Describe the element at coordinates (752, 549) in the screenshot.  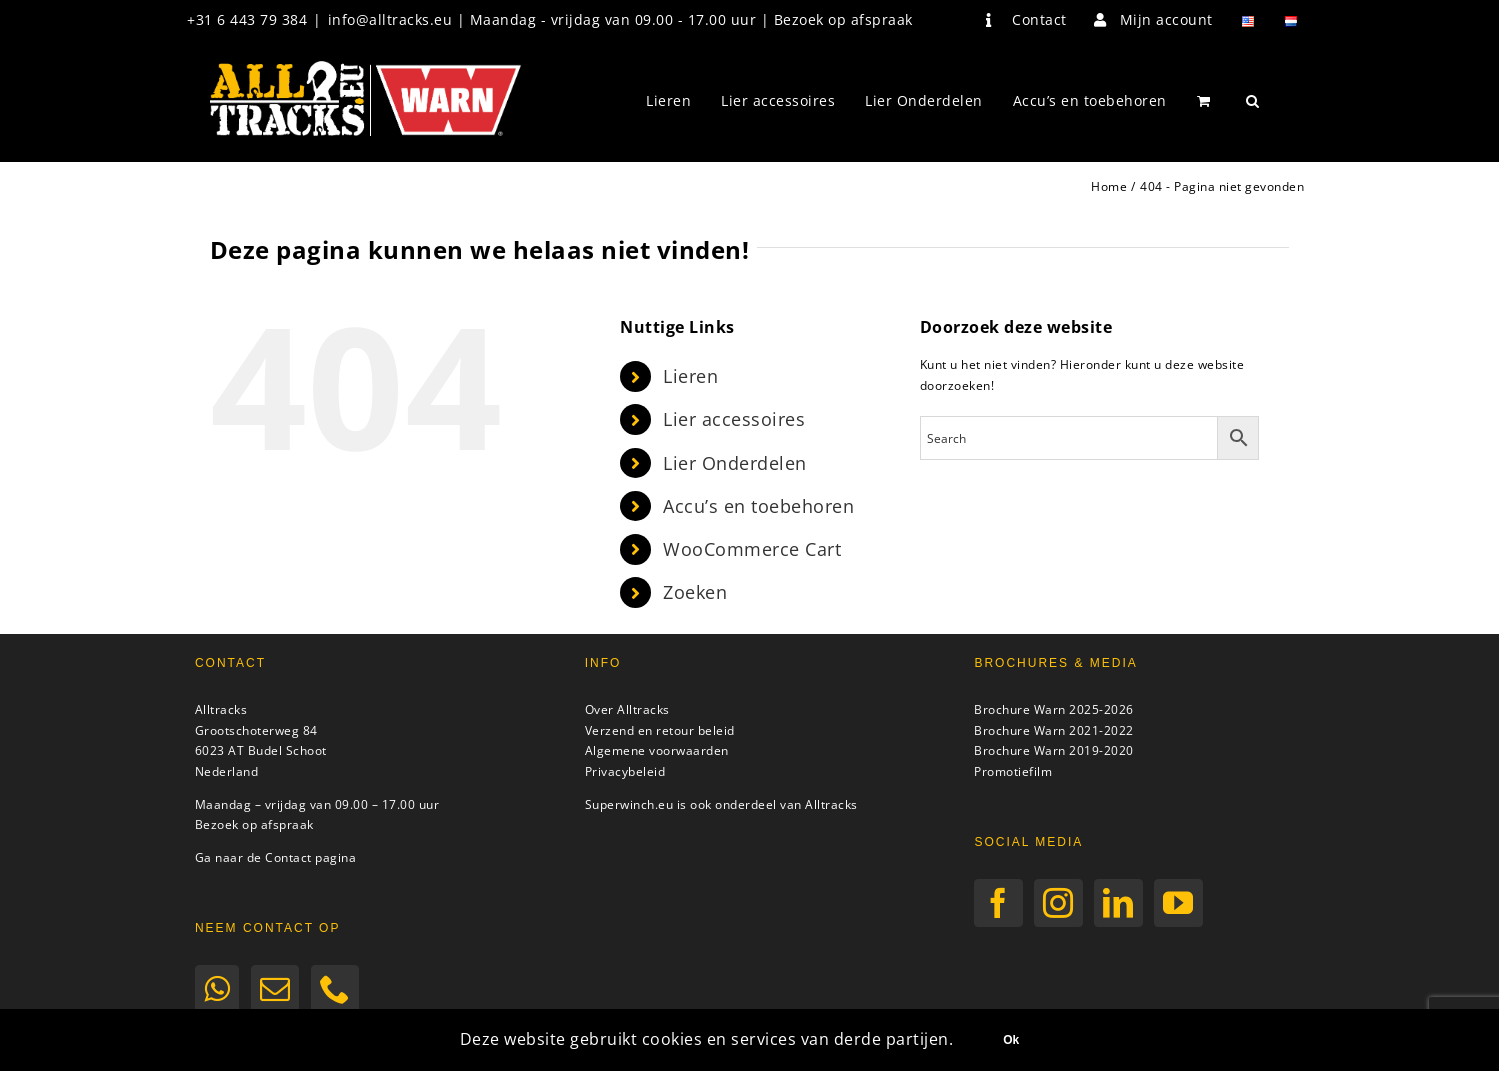
I see `WooCommerce Cart` at that location.